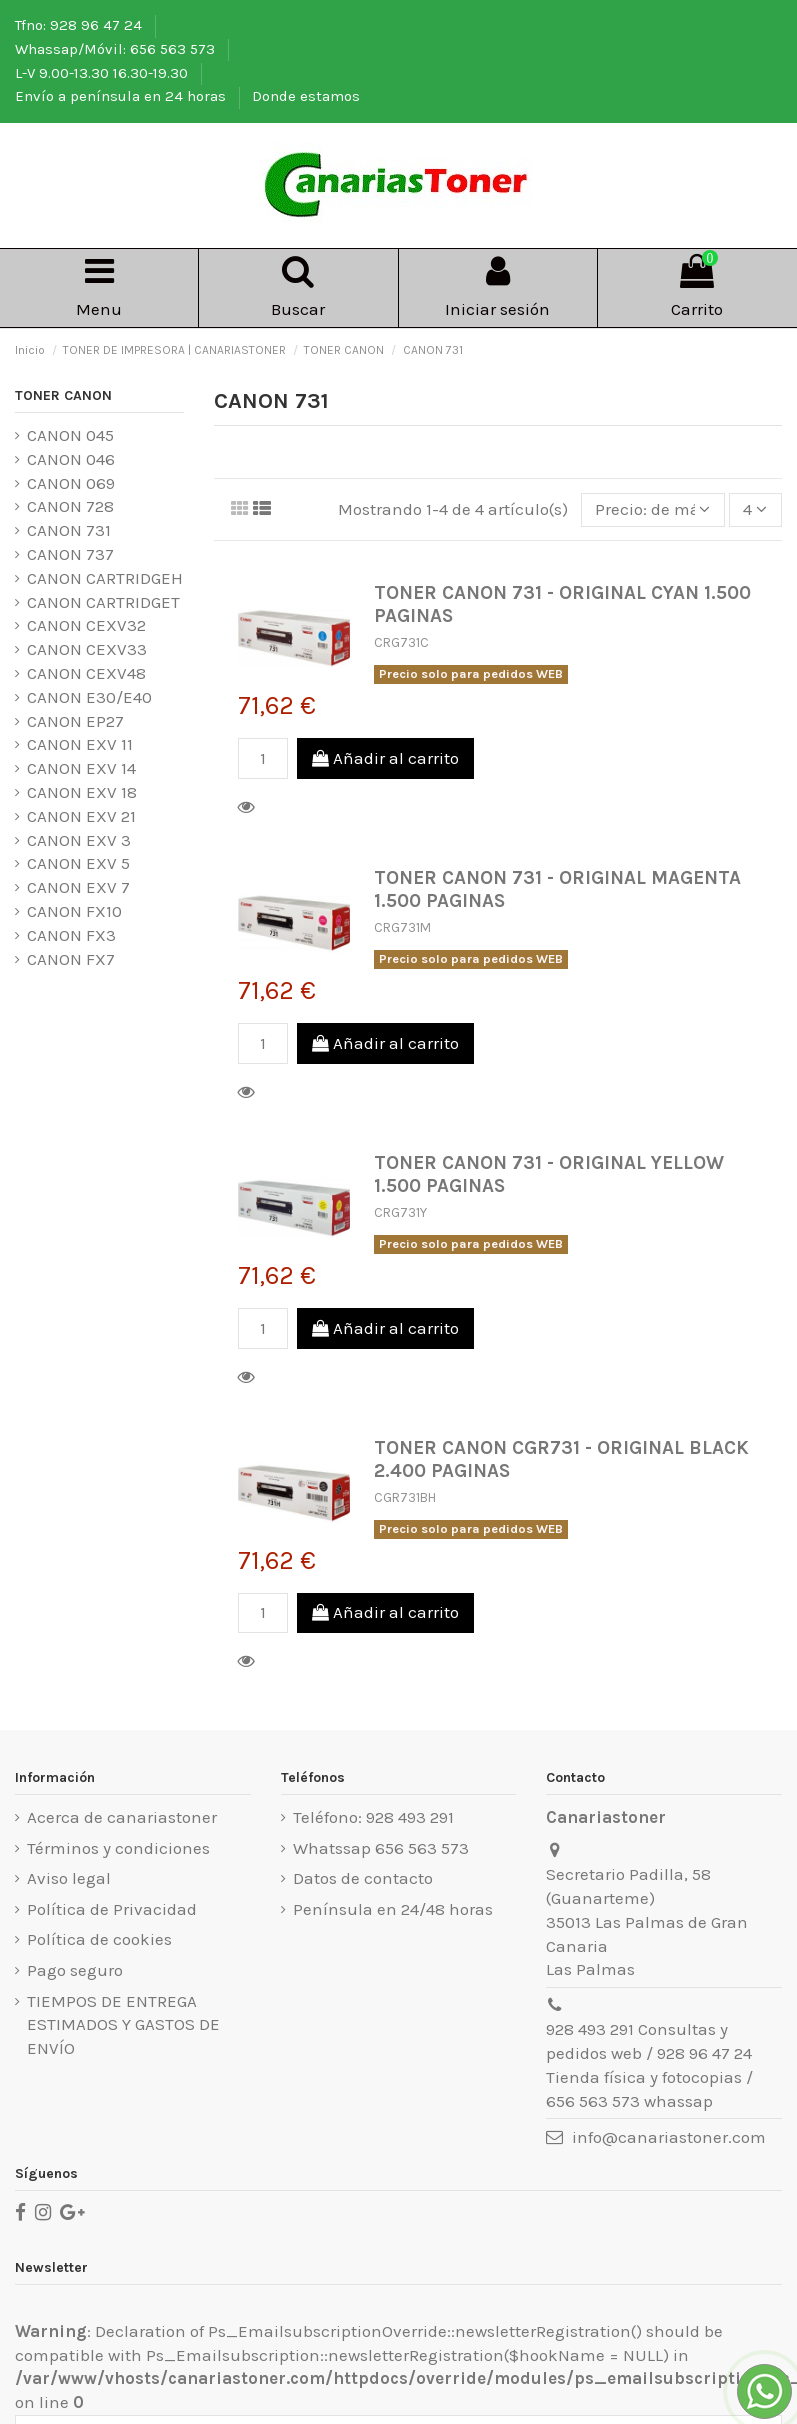 The image size is (797, 2424). Describe the element at coordinates (117, 49) in the screenshot. I see `Whassap/Móvil: 656 563 573` at that location.